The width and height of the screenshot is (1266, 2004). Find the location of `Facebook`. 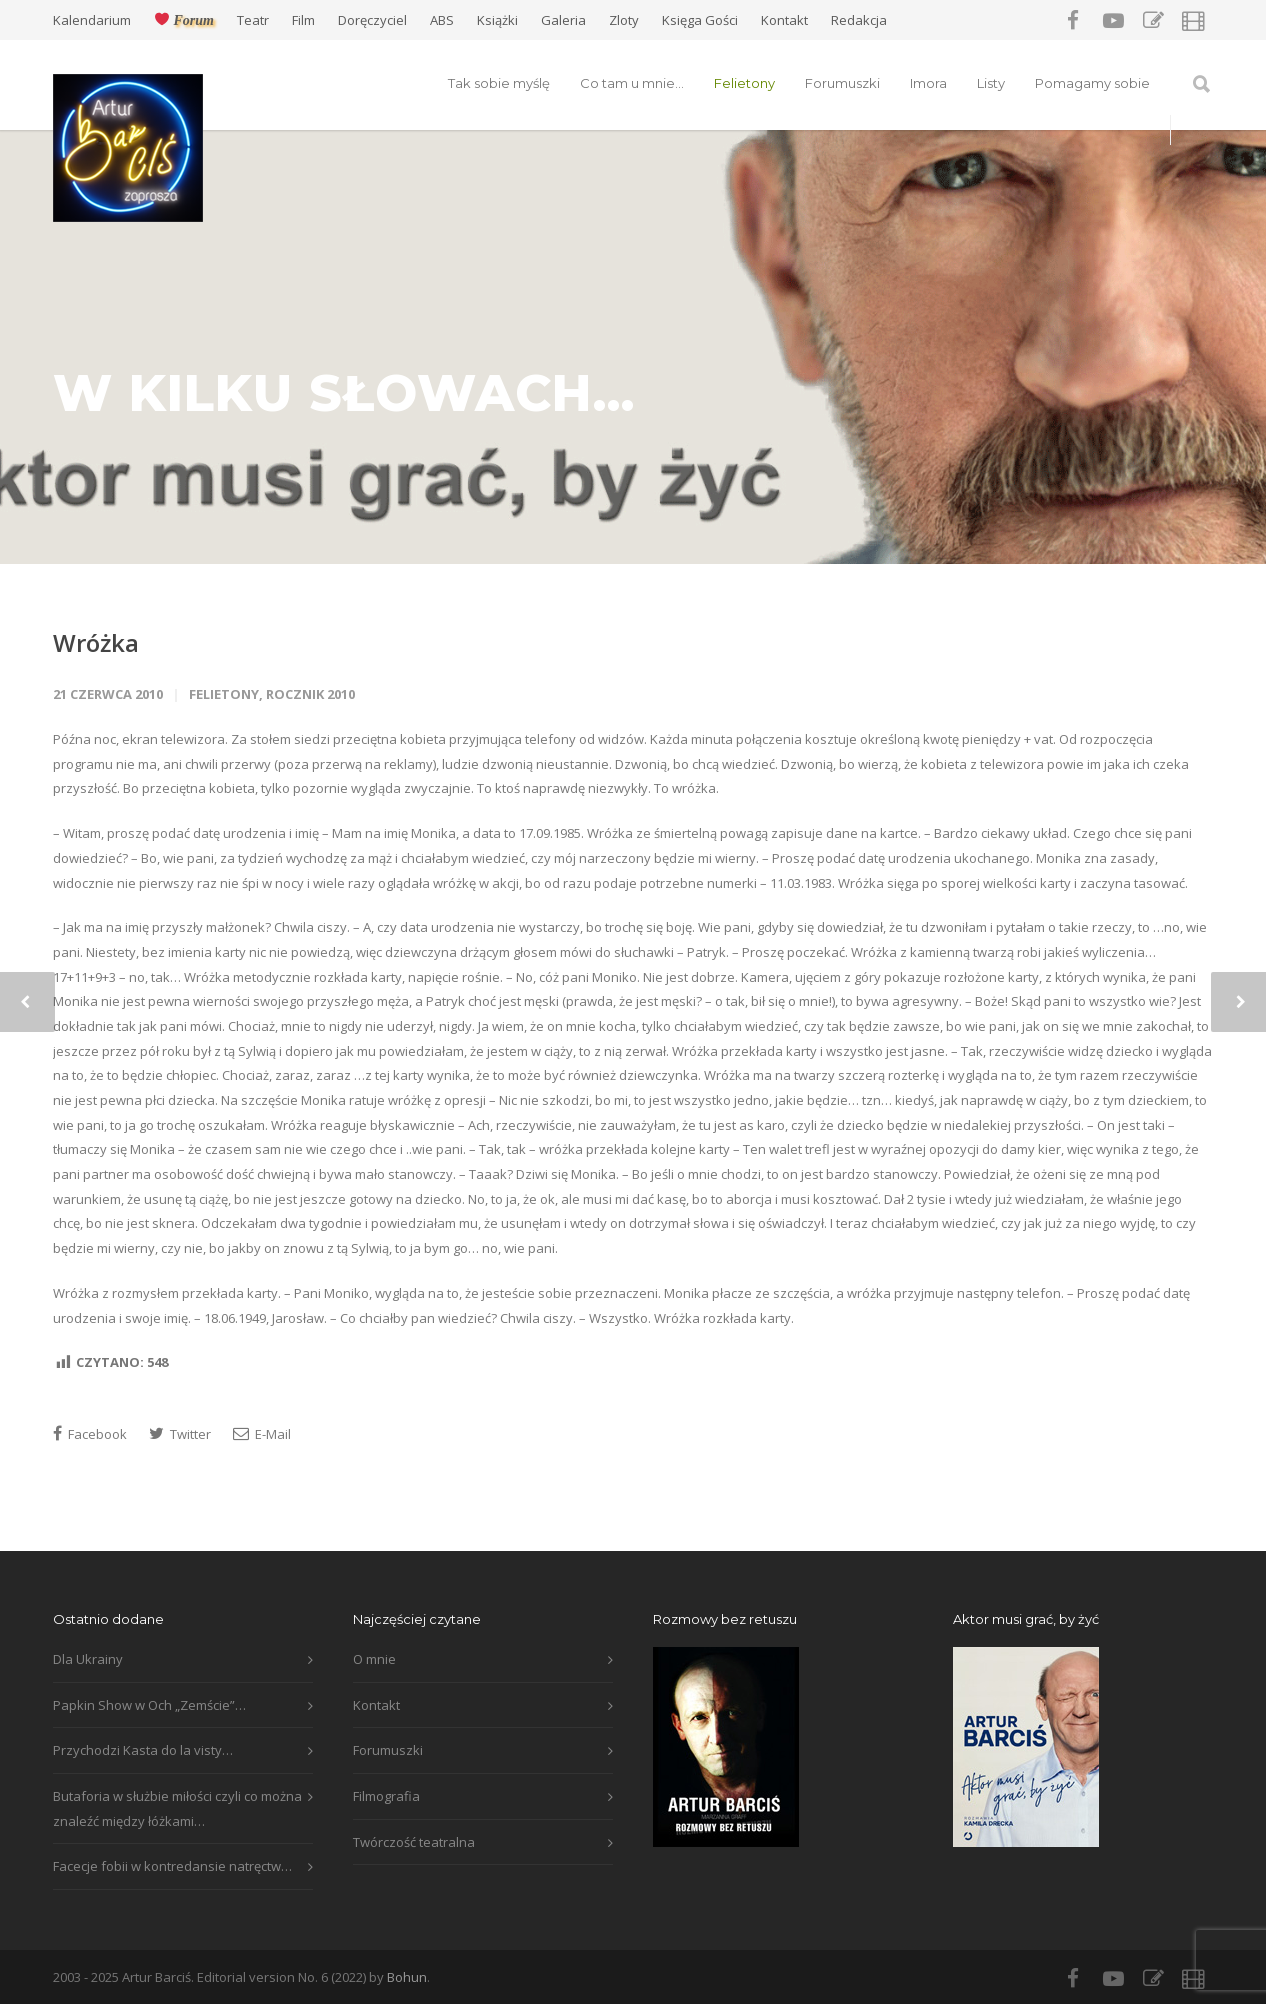

Facebook is located at coordinates (90, 1434).